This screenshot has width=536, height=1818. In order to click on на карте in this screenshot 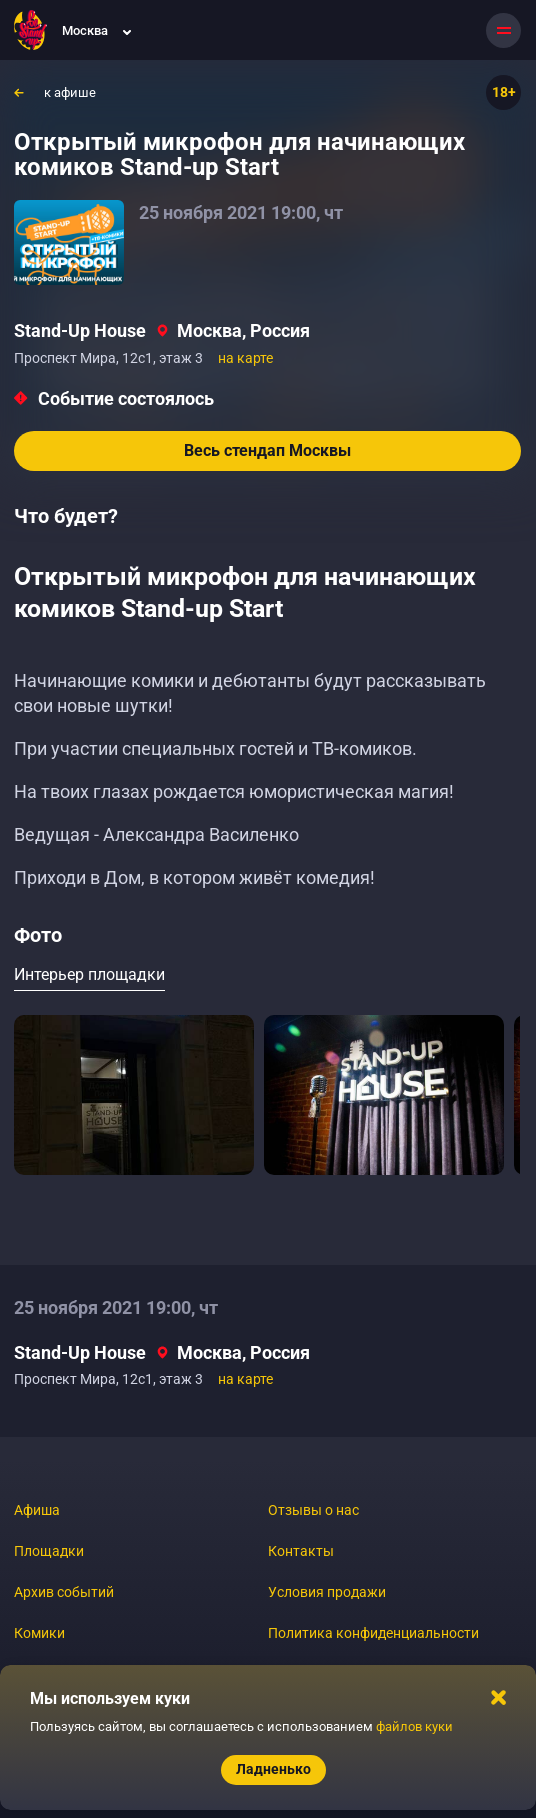, I will do `click(245, 358)`.